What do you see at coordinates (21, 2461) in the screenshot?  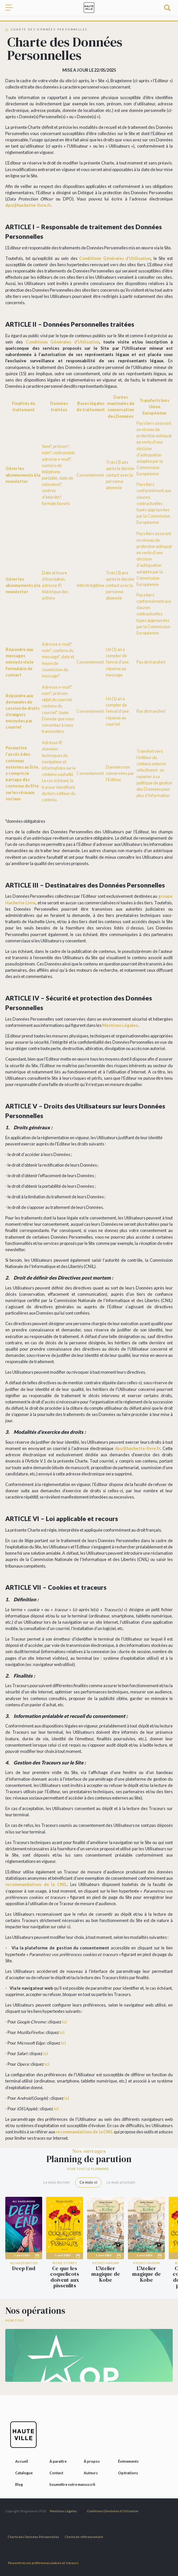 I see `Accueil` at bounding box center [21, 2461].